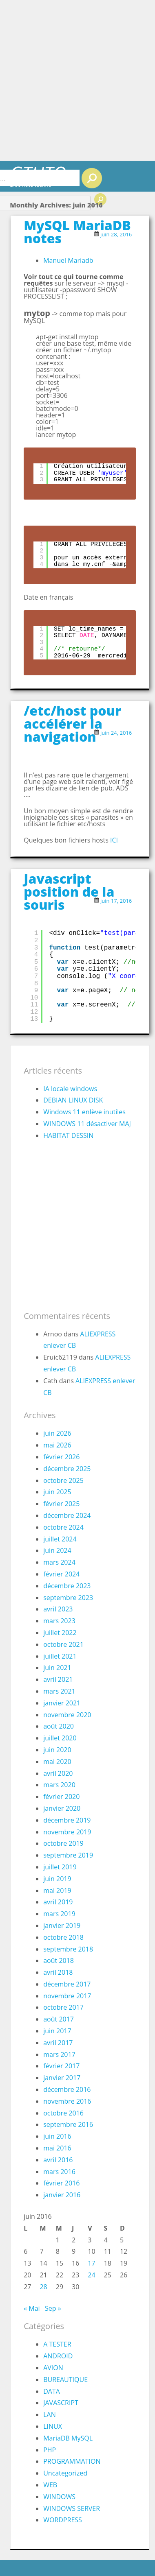 The image size is (155, 2576). I want to click on ANDROID, so click(58, 2355).